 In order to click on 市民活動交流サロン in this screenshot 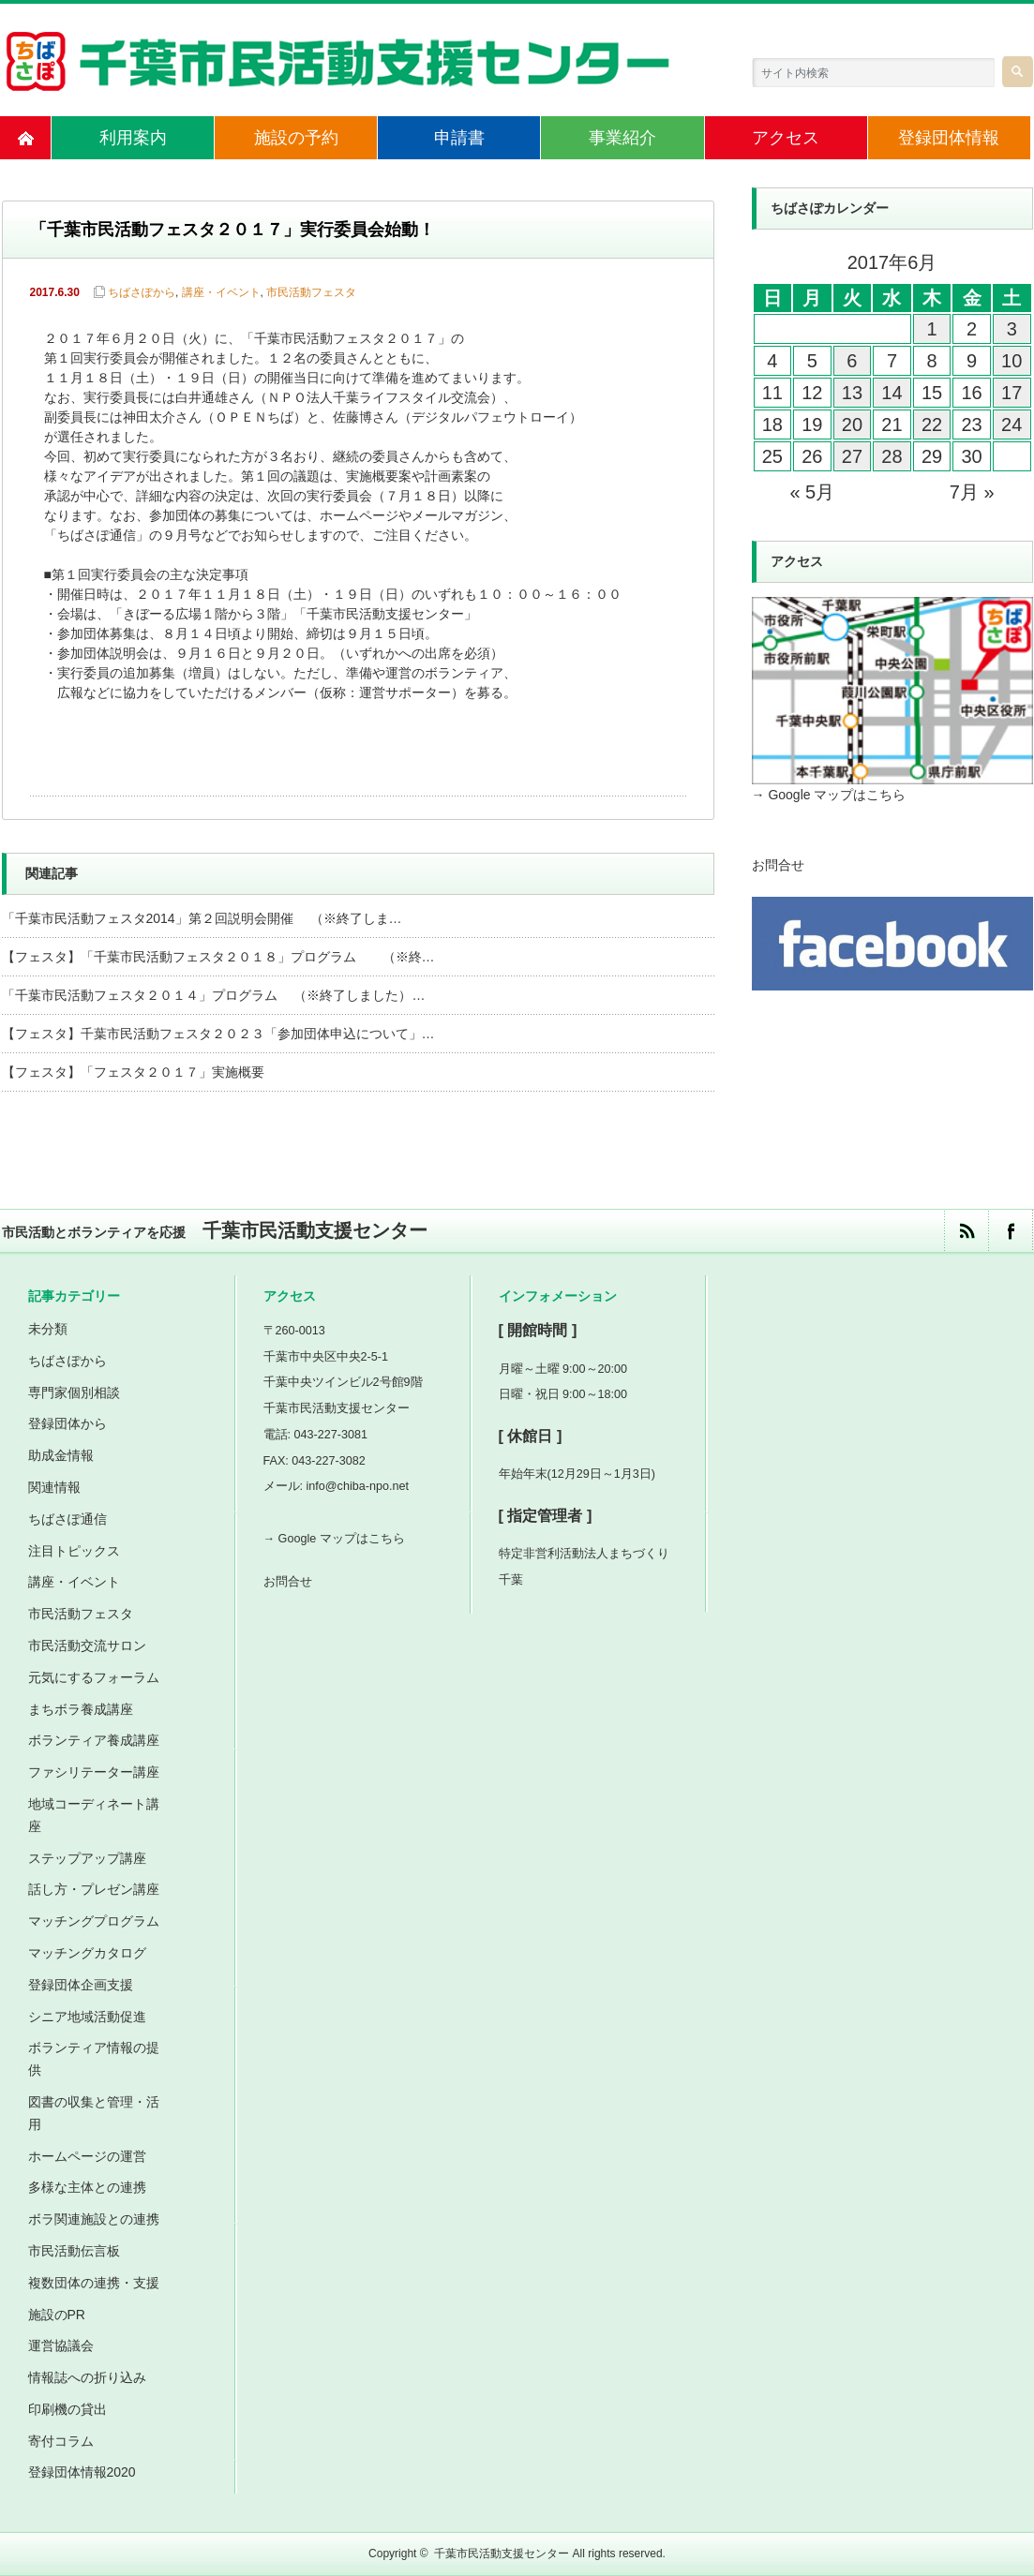, I will do `click(87, 1645)`.